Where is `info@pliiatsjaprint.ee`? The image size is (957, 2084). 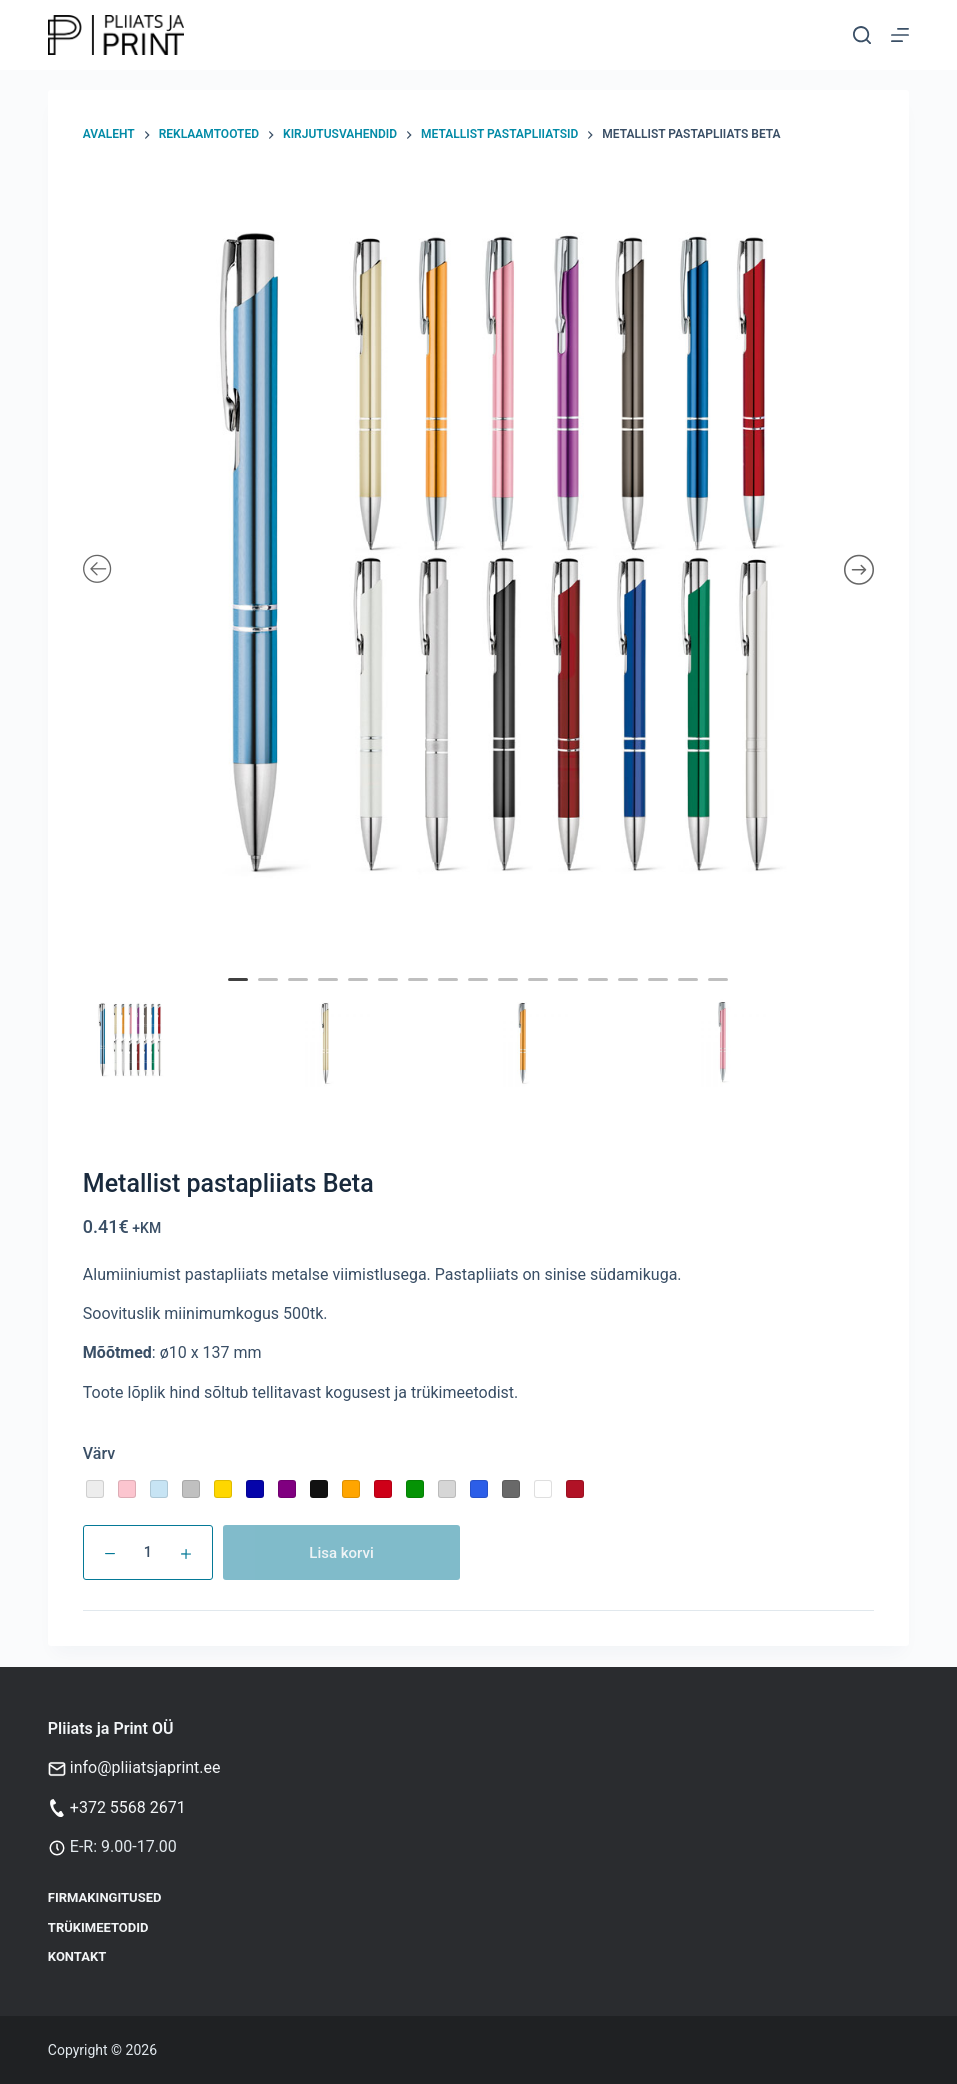
info@pliiatsjaprint.ee is located at coordinates (145, 1767).